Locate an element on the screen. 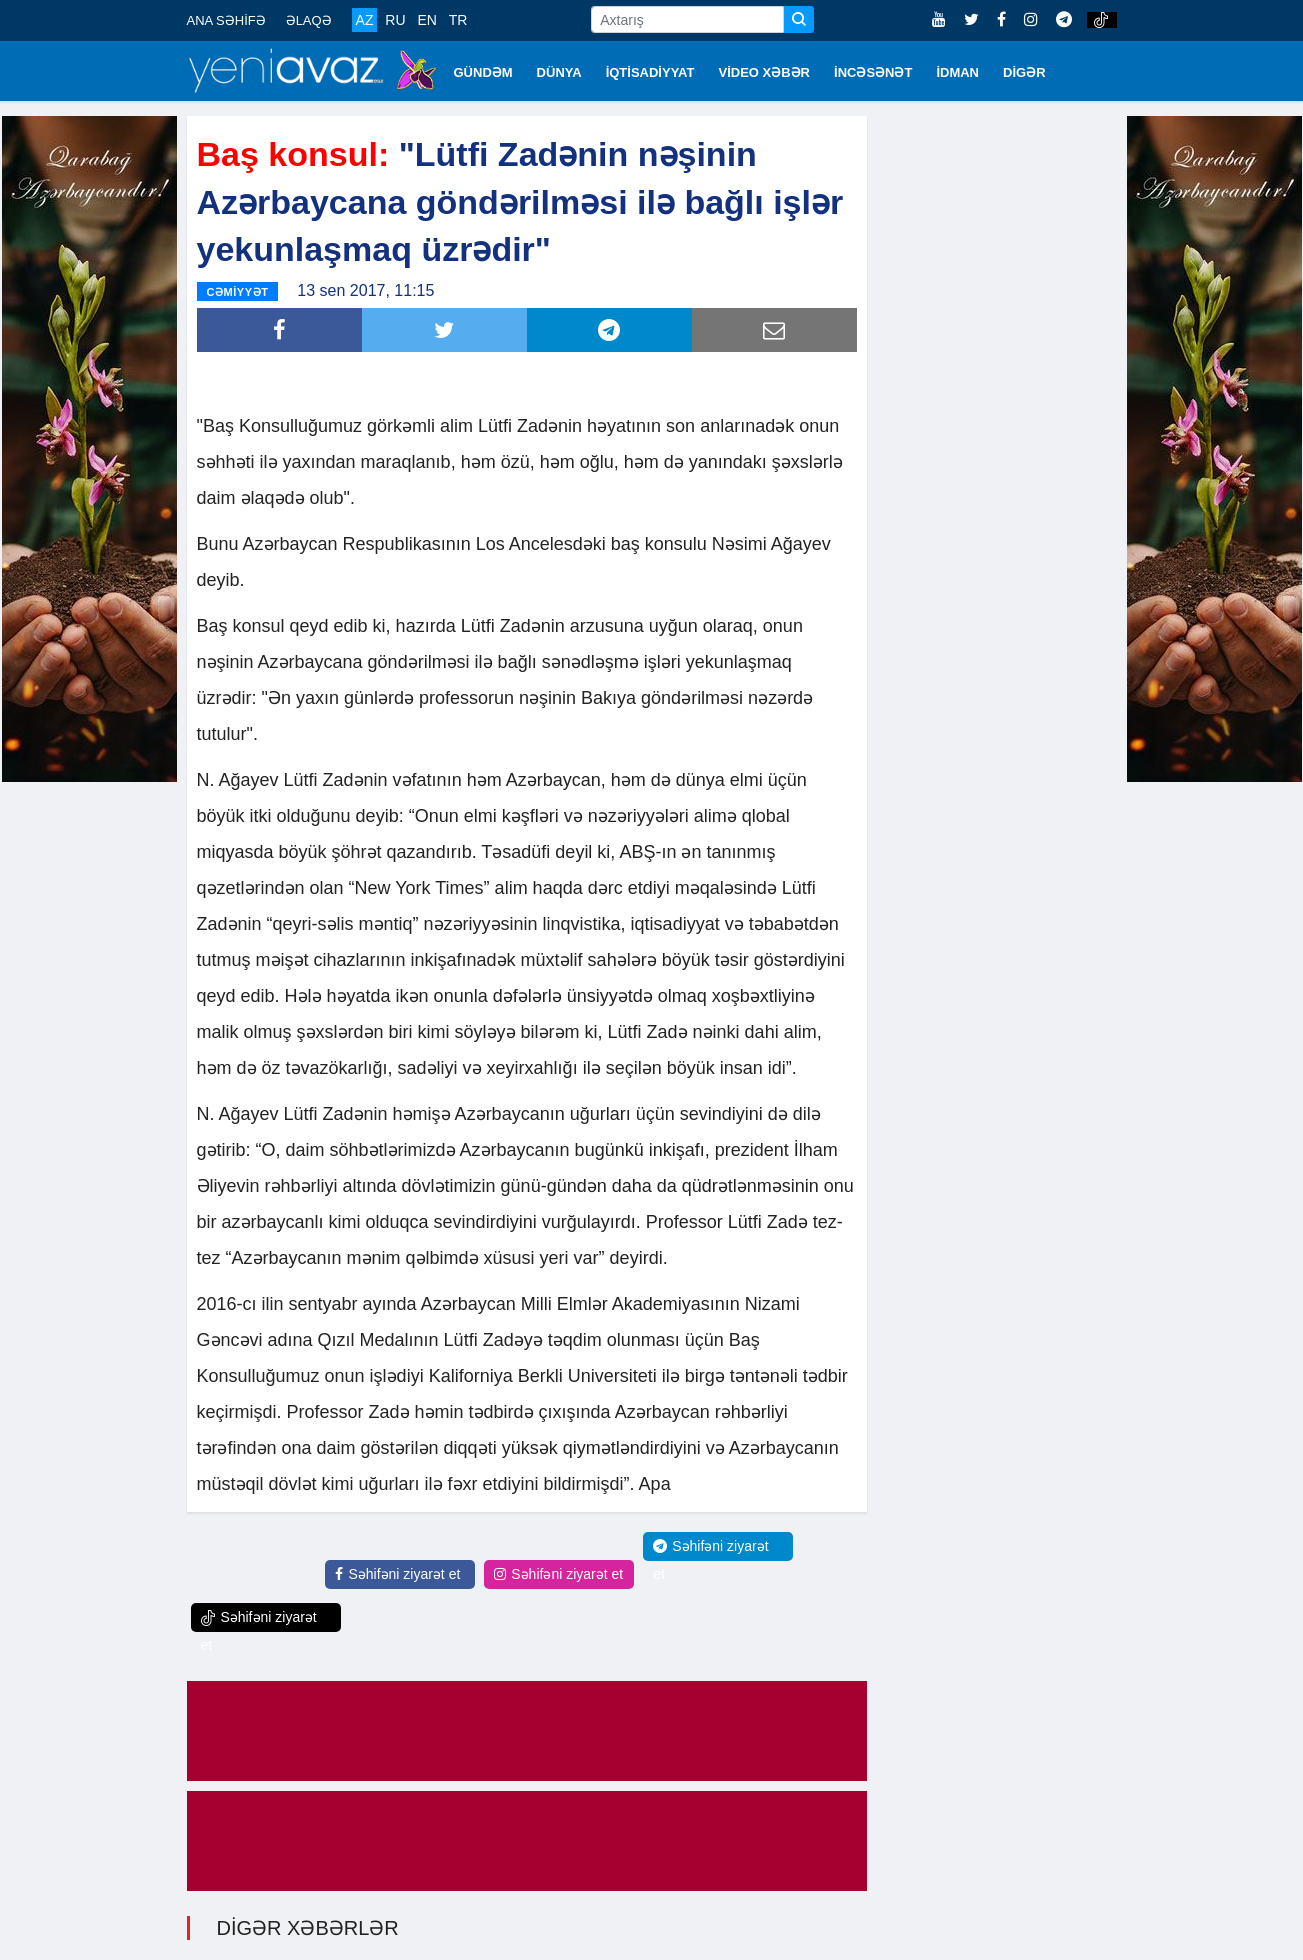  İQTİSADİYYAT is located at coordinates (650, 72).